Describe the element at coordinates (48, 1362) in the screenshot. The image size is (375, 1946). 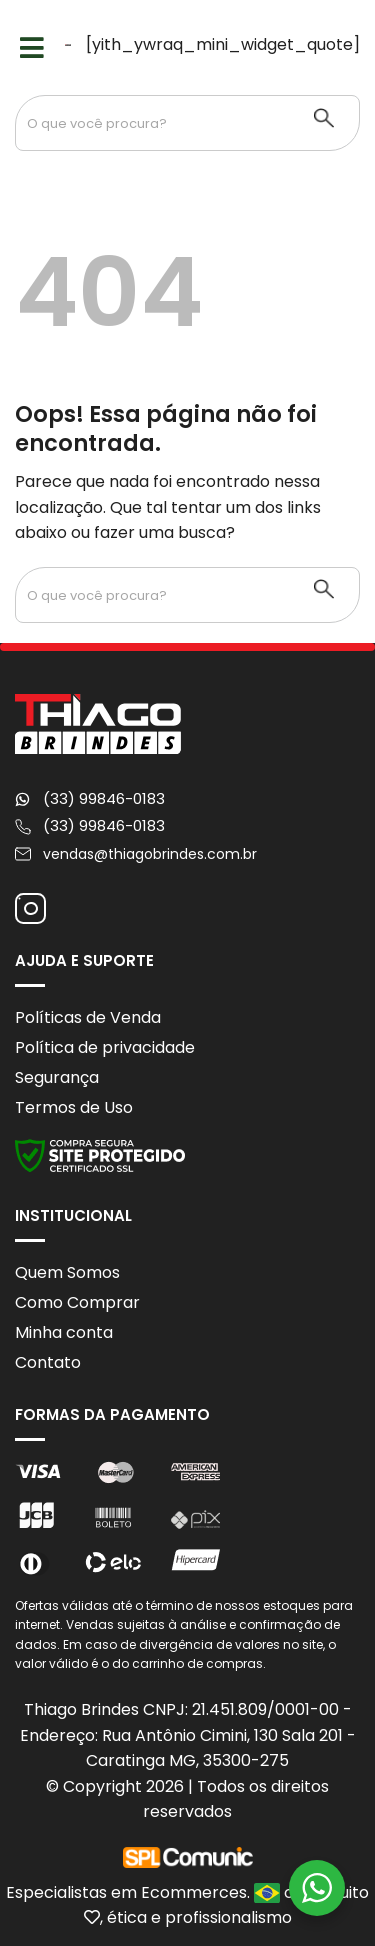
I see `Contato` at that location.